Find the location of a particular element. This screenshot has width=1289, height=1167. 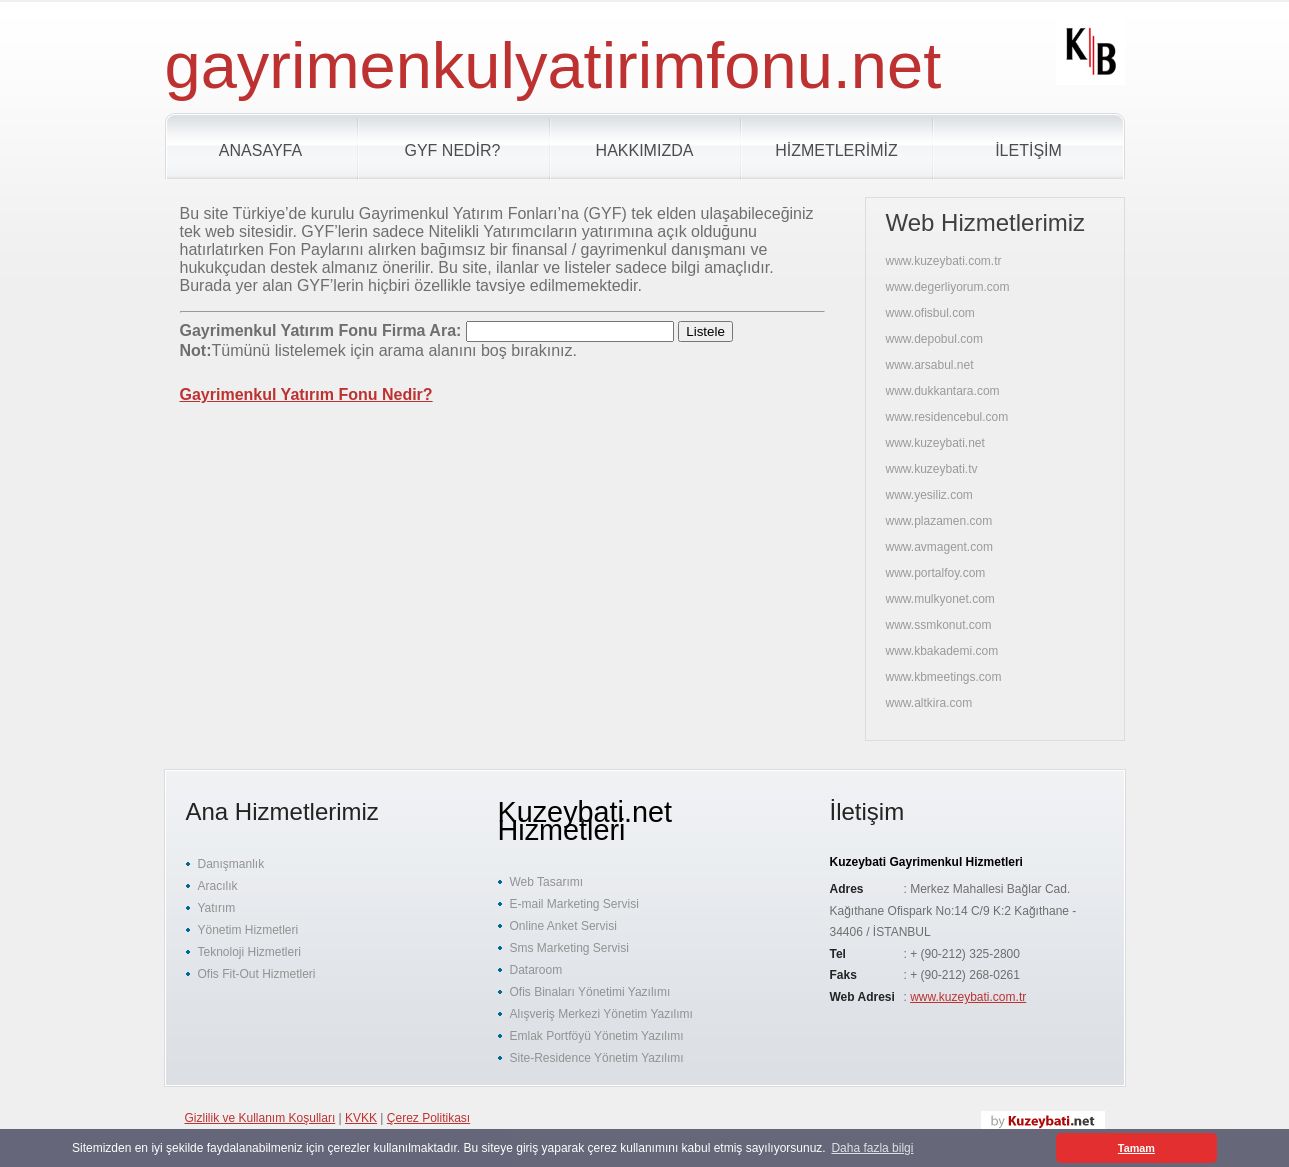

gayrimenkulyatirimfonu.net is located at coordinates (553, 65).